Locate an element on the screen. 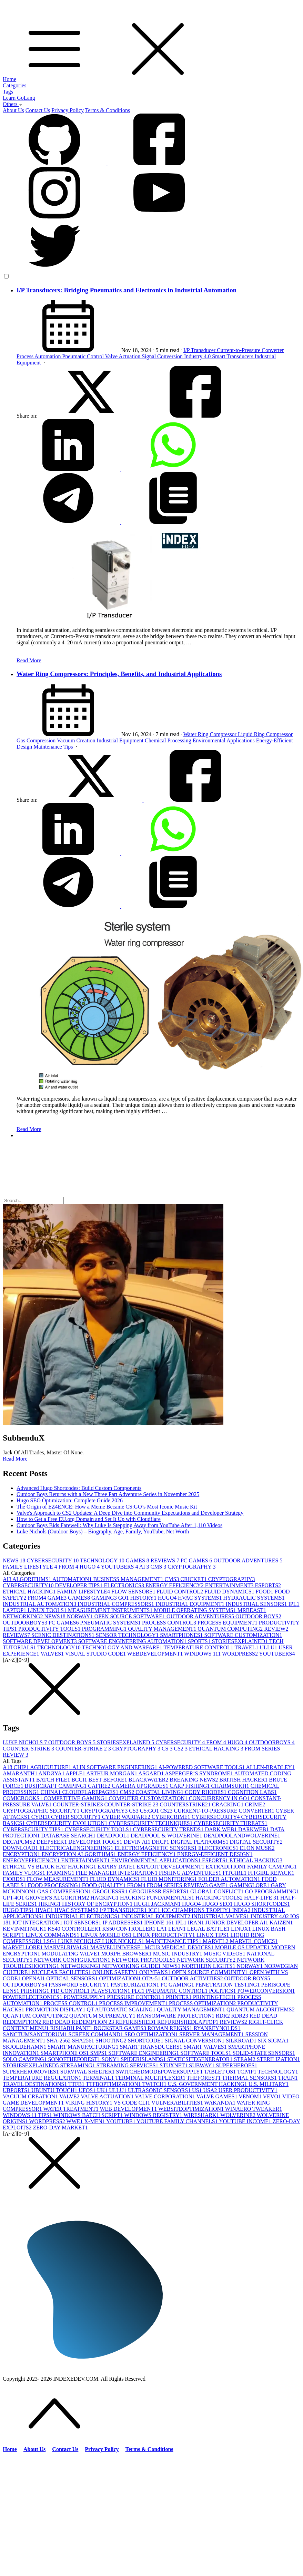  PASSWORD SECURITY is located at coordinates (80, 1985).